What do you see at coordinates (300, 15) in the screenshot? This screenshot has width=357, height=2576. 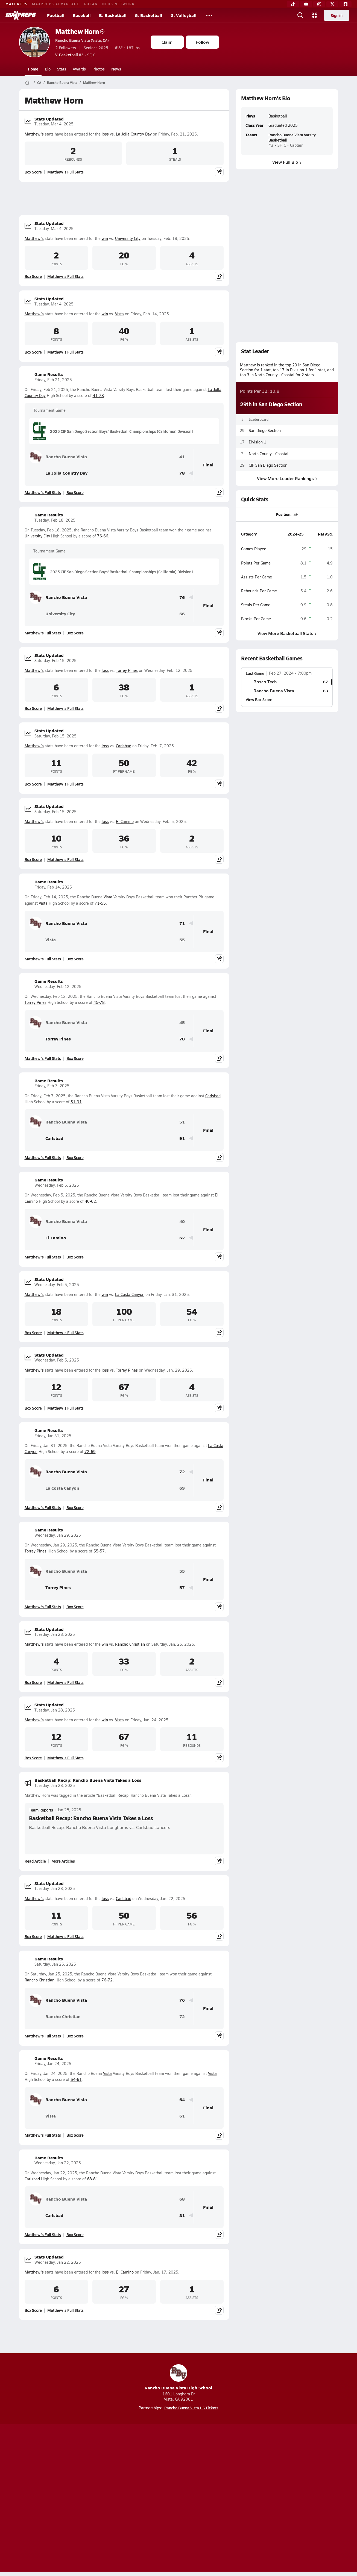 I see `[Open search]` at bounding box center [300, 15].